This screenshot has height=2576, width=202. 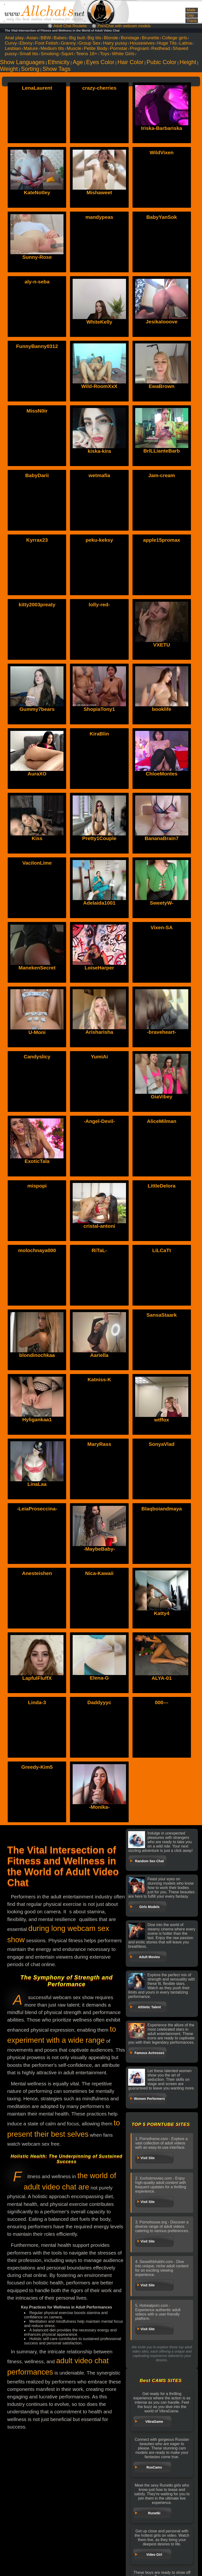 What do you see at coordinates (161, 1379) in the screenshot?
I see `wtffox` at bounding box center [161, 1379].